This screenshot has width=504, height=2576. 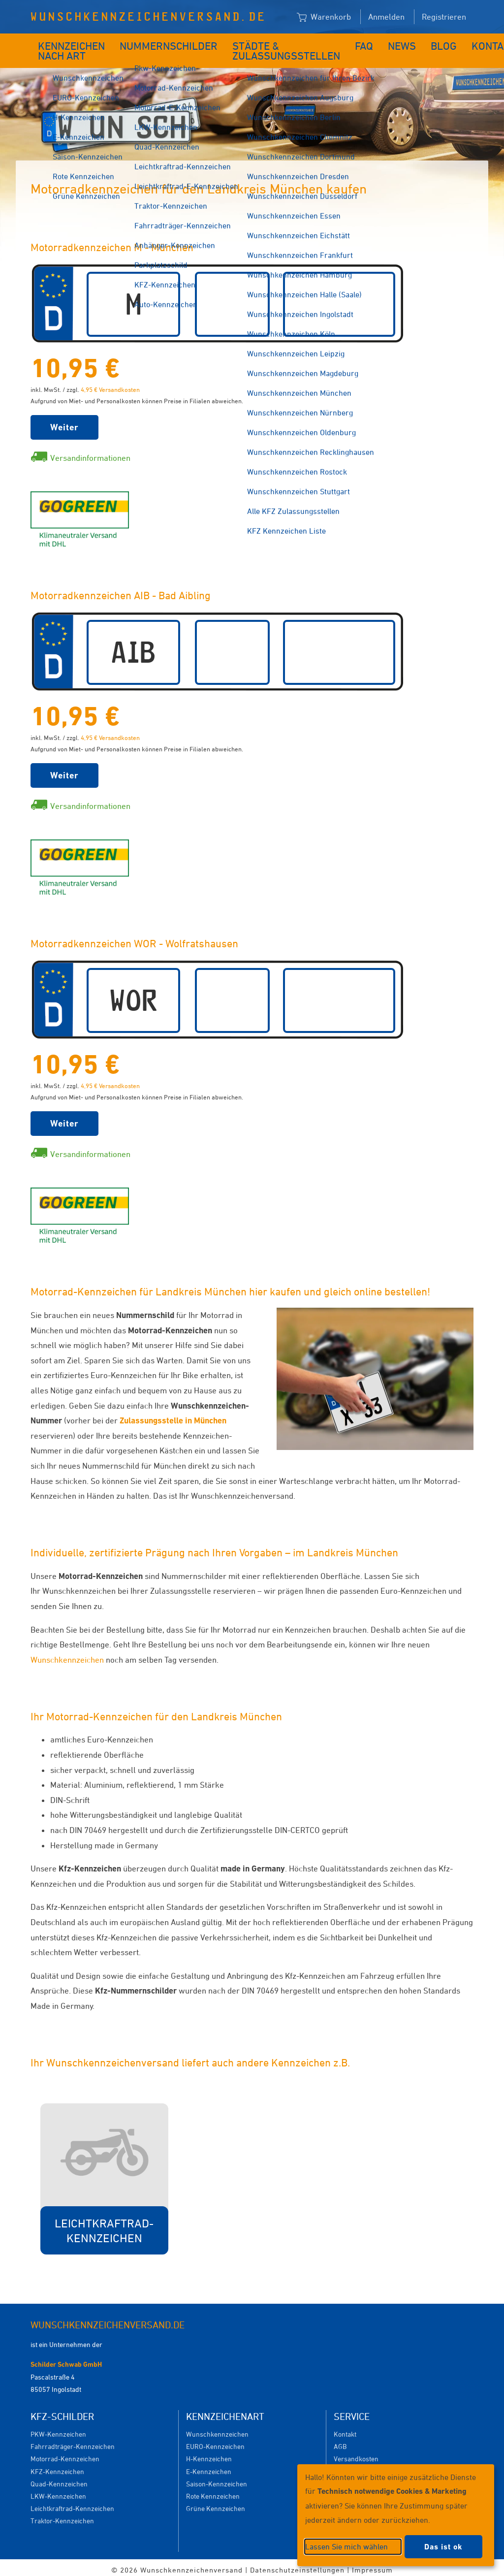 What do you see at coordinates (208, 2466) in the screenshot?
I see `E-Kennzeichen` at bounding box center [208, 2466].